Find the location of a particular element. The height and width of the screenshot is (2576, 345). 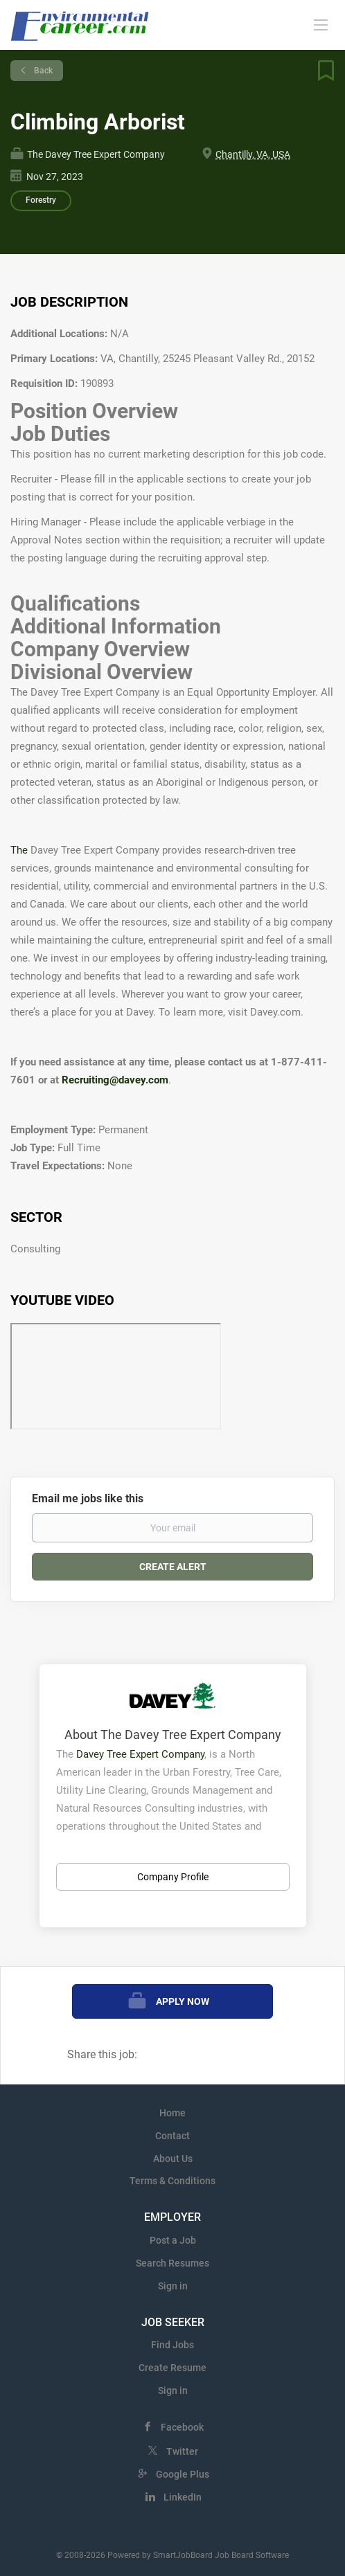

Apply Now is located at coordinates (182, 2001).